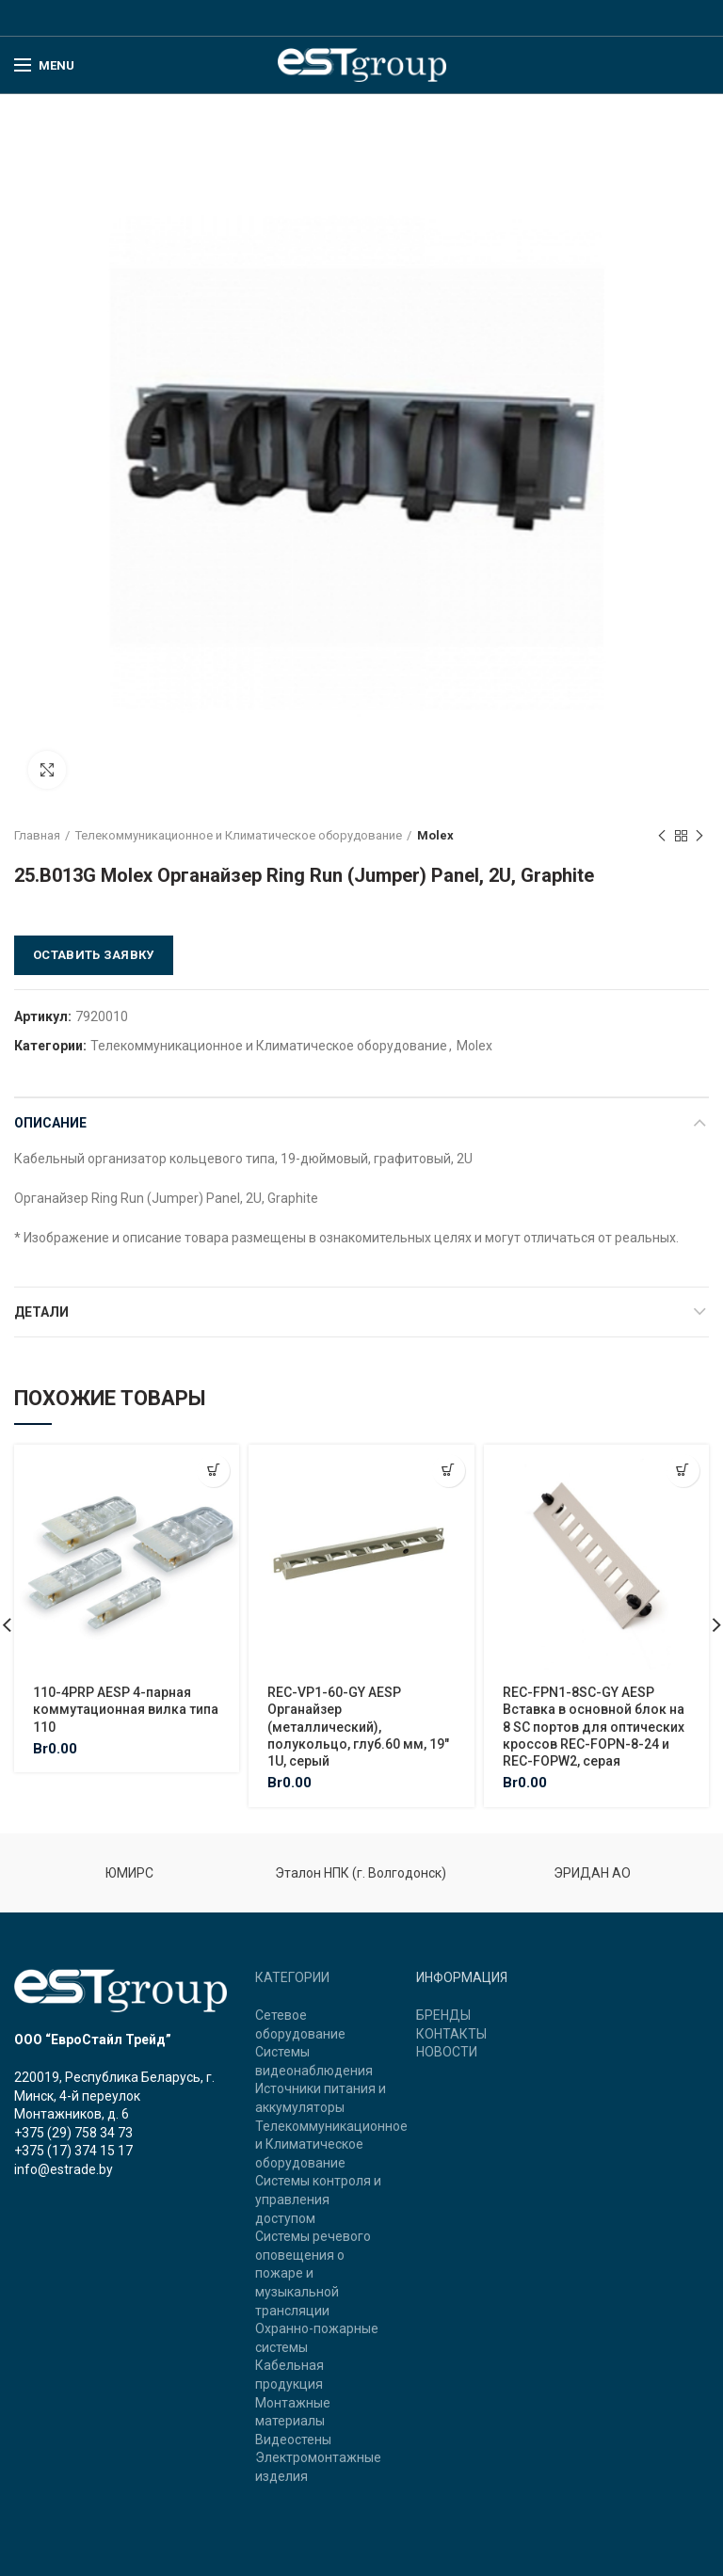 The width and height of the screenshot is (723, 2576). What do you see at coordinates (50, 1122) in the screenshot?
I see `Описание` at bounding box center [50, 1122].